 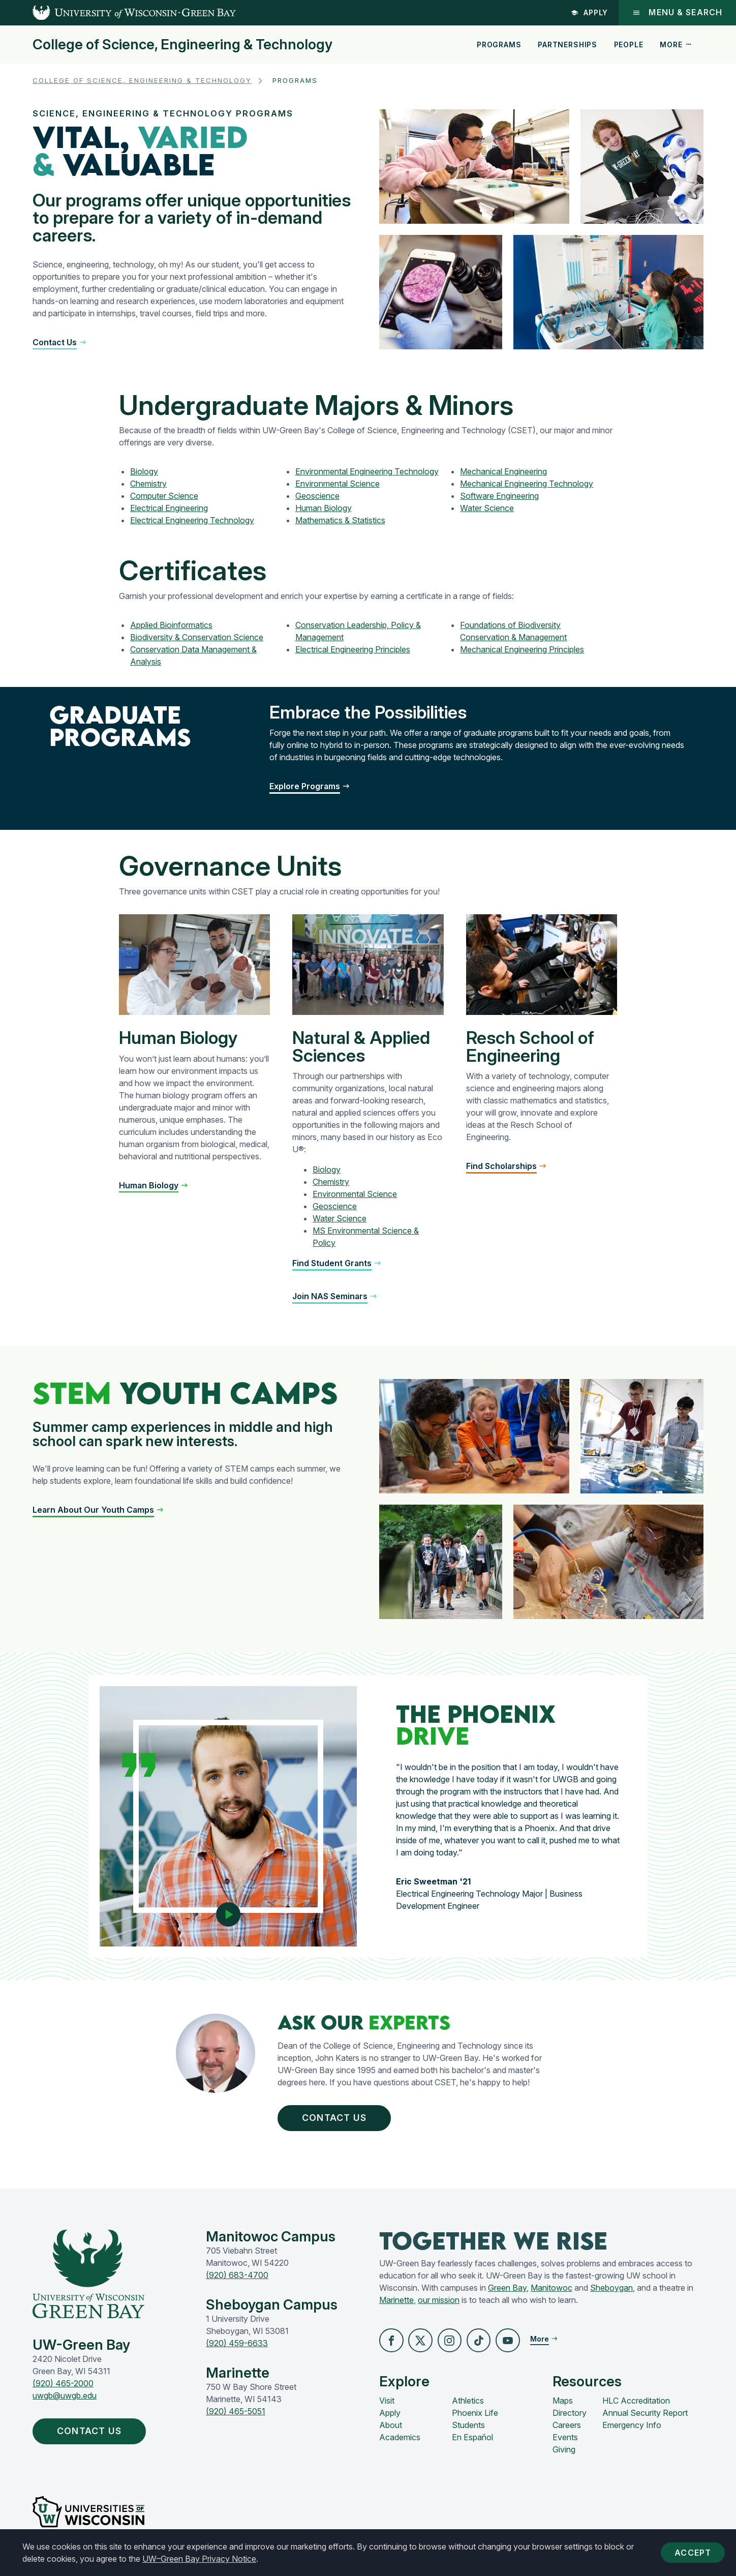 What do you see at coordinates (551, 2291) in the screenshot?
I see `Manitowoc` at bounding box center [551, 2291].